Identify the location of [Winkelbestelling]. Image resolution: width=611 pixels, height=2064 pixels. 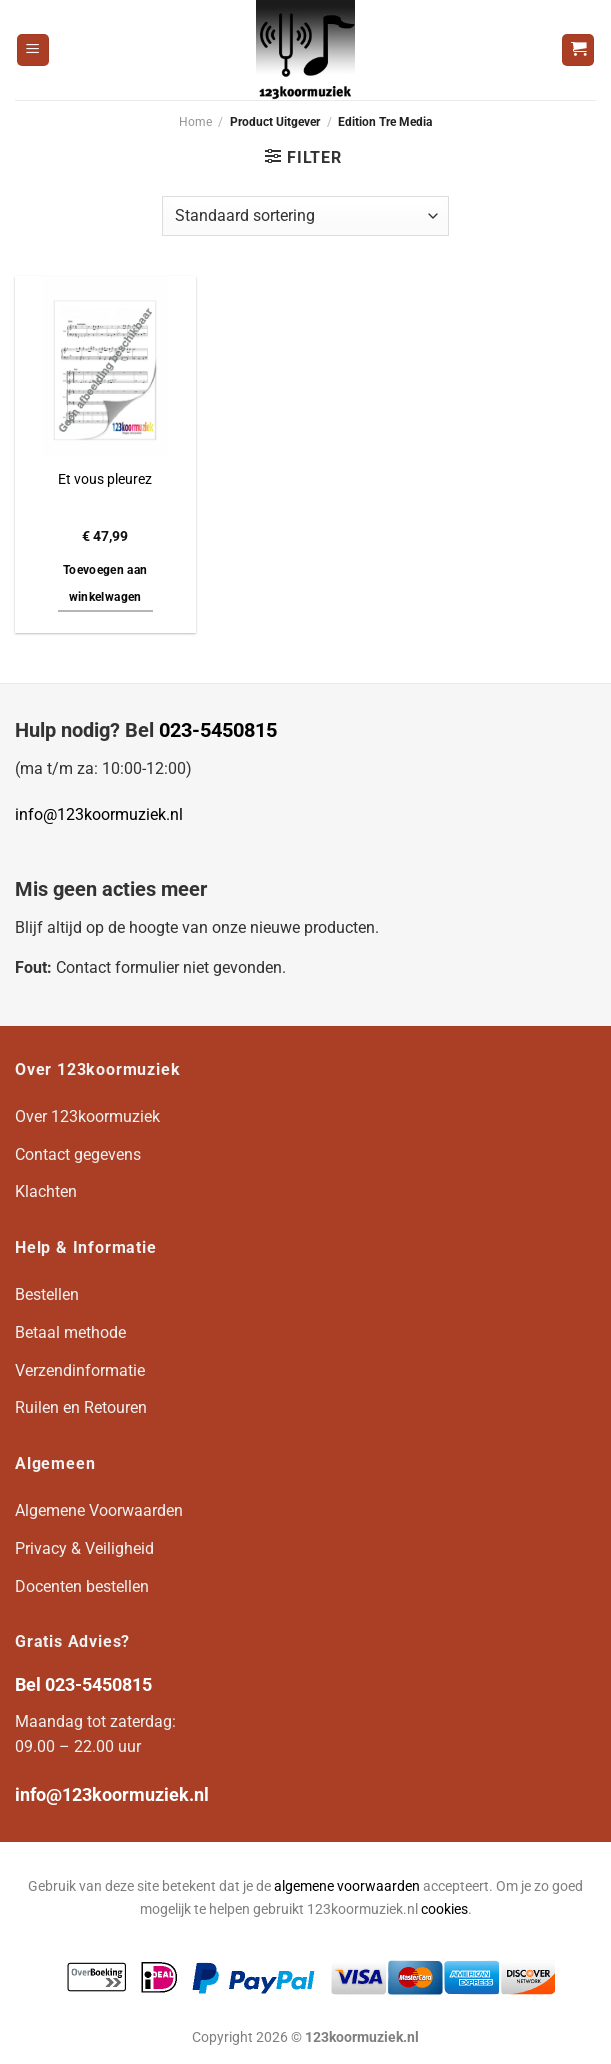
(305, 216).